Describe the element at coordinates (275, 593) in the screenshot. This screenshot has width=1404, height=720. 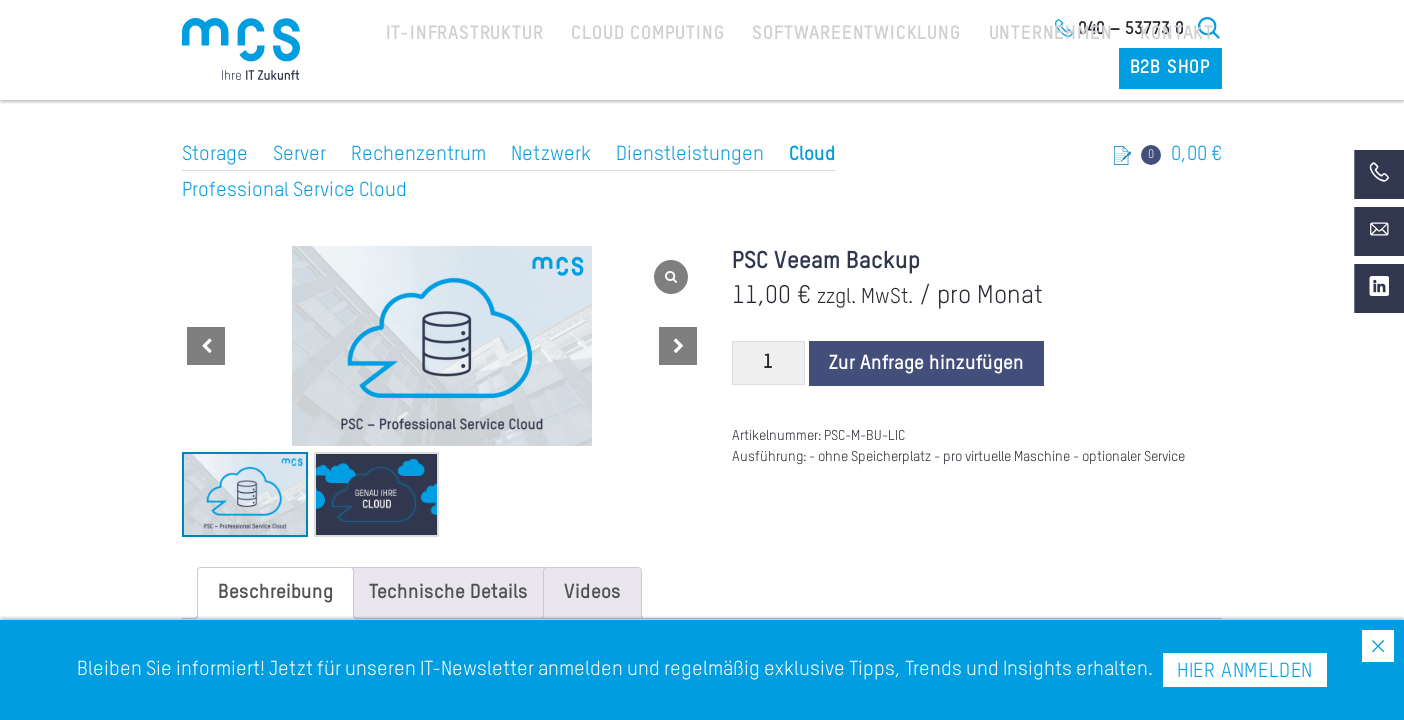
I see `Beschreibung` at that location.